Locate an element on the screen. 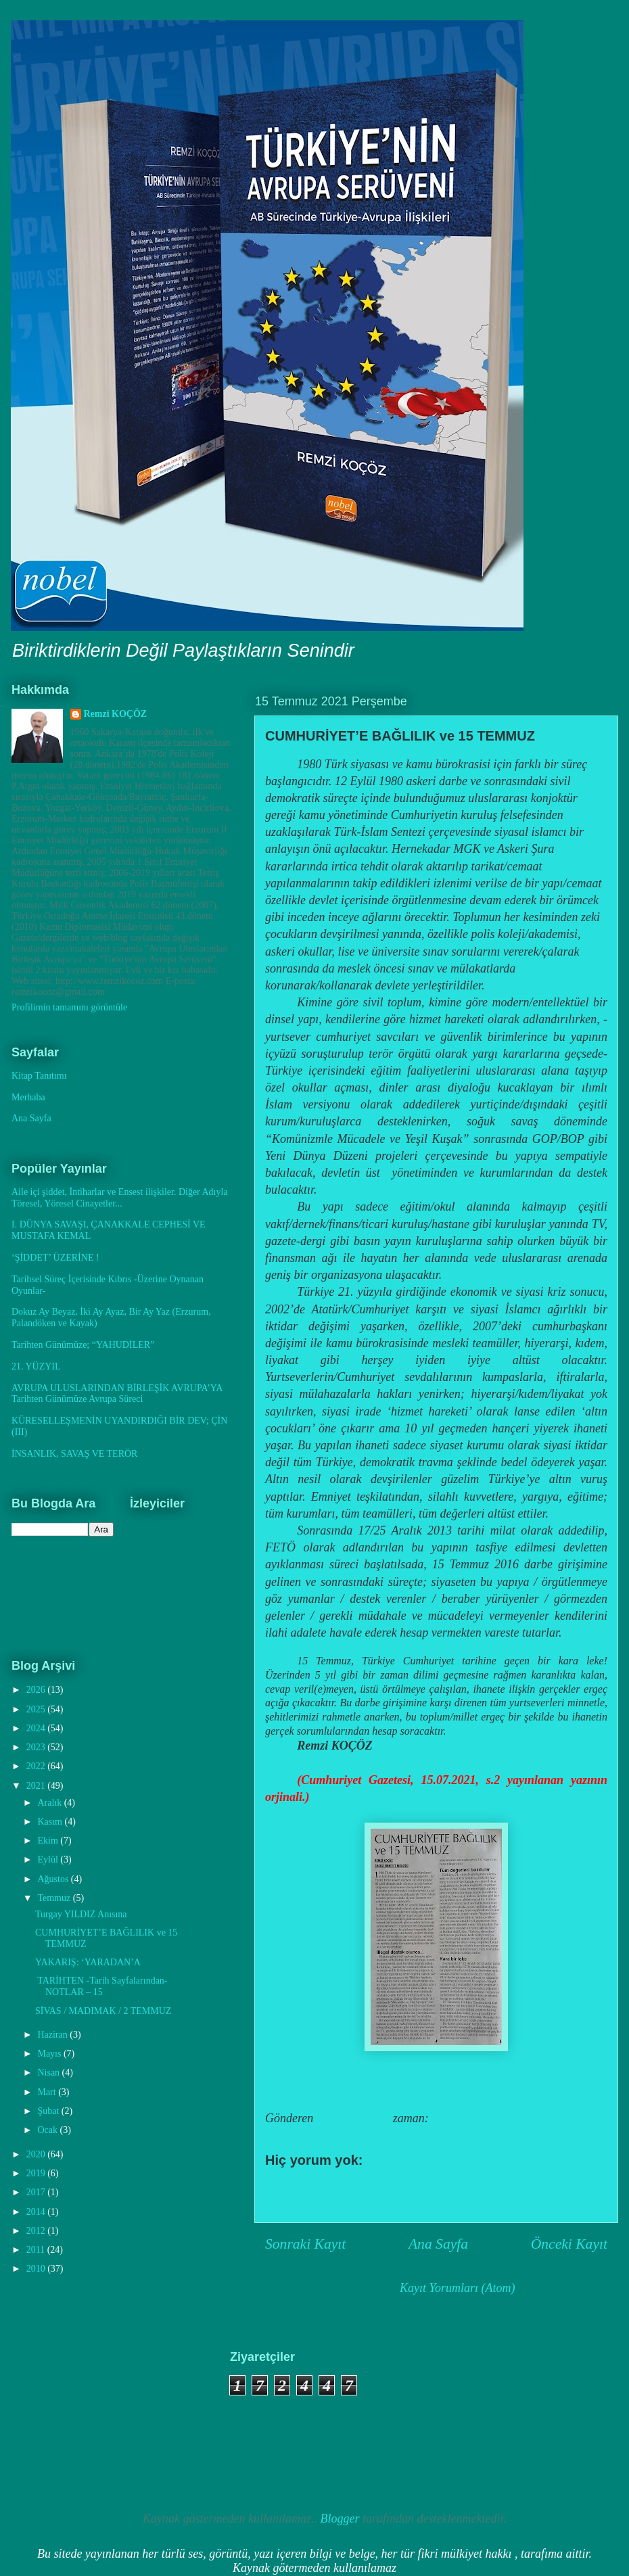 The height and width of the screenshot is (2576, 629). Remzi KOÇÖZ is located at coordinates (115, 714).